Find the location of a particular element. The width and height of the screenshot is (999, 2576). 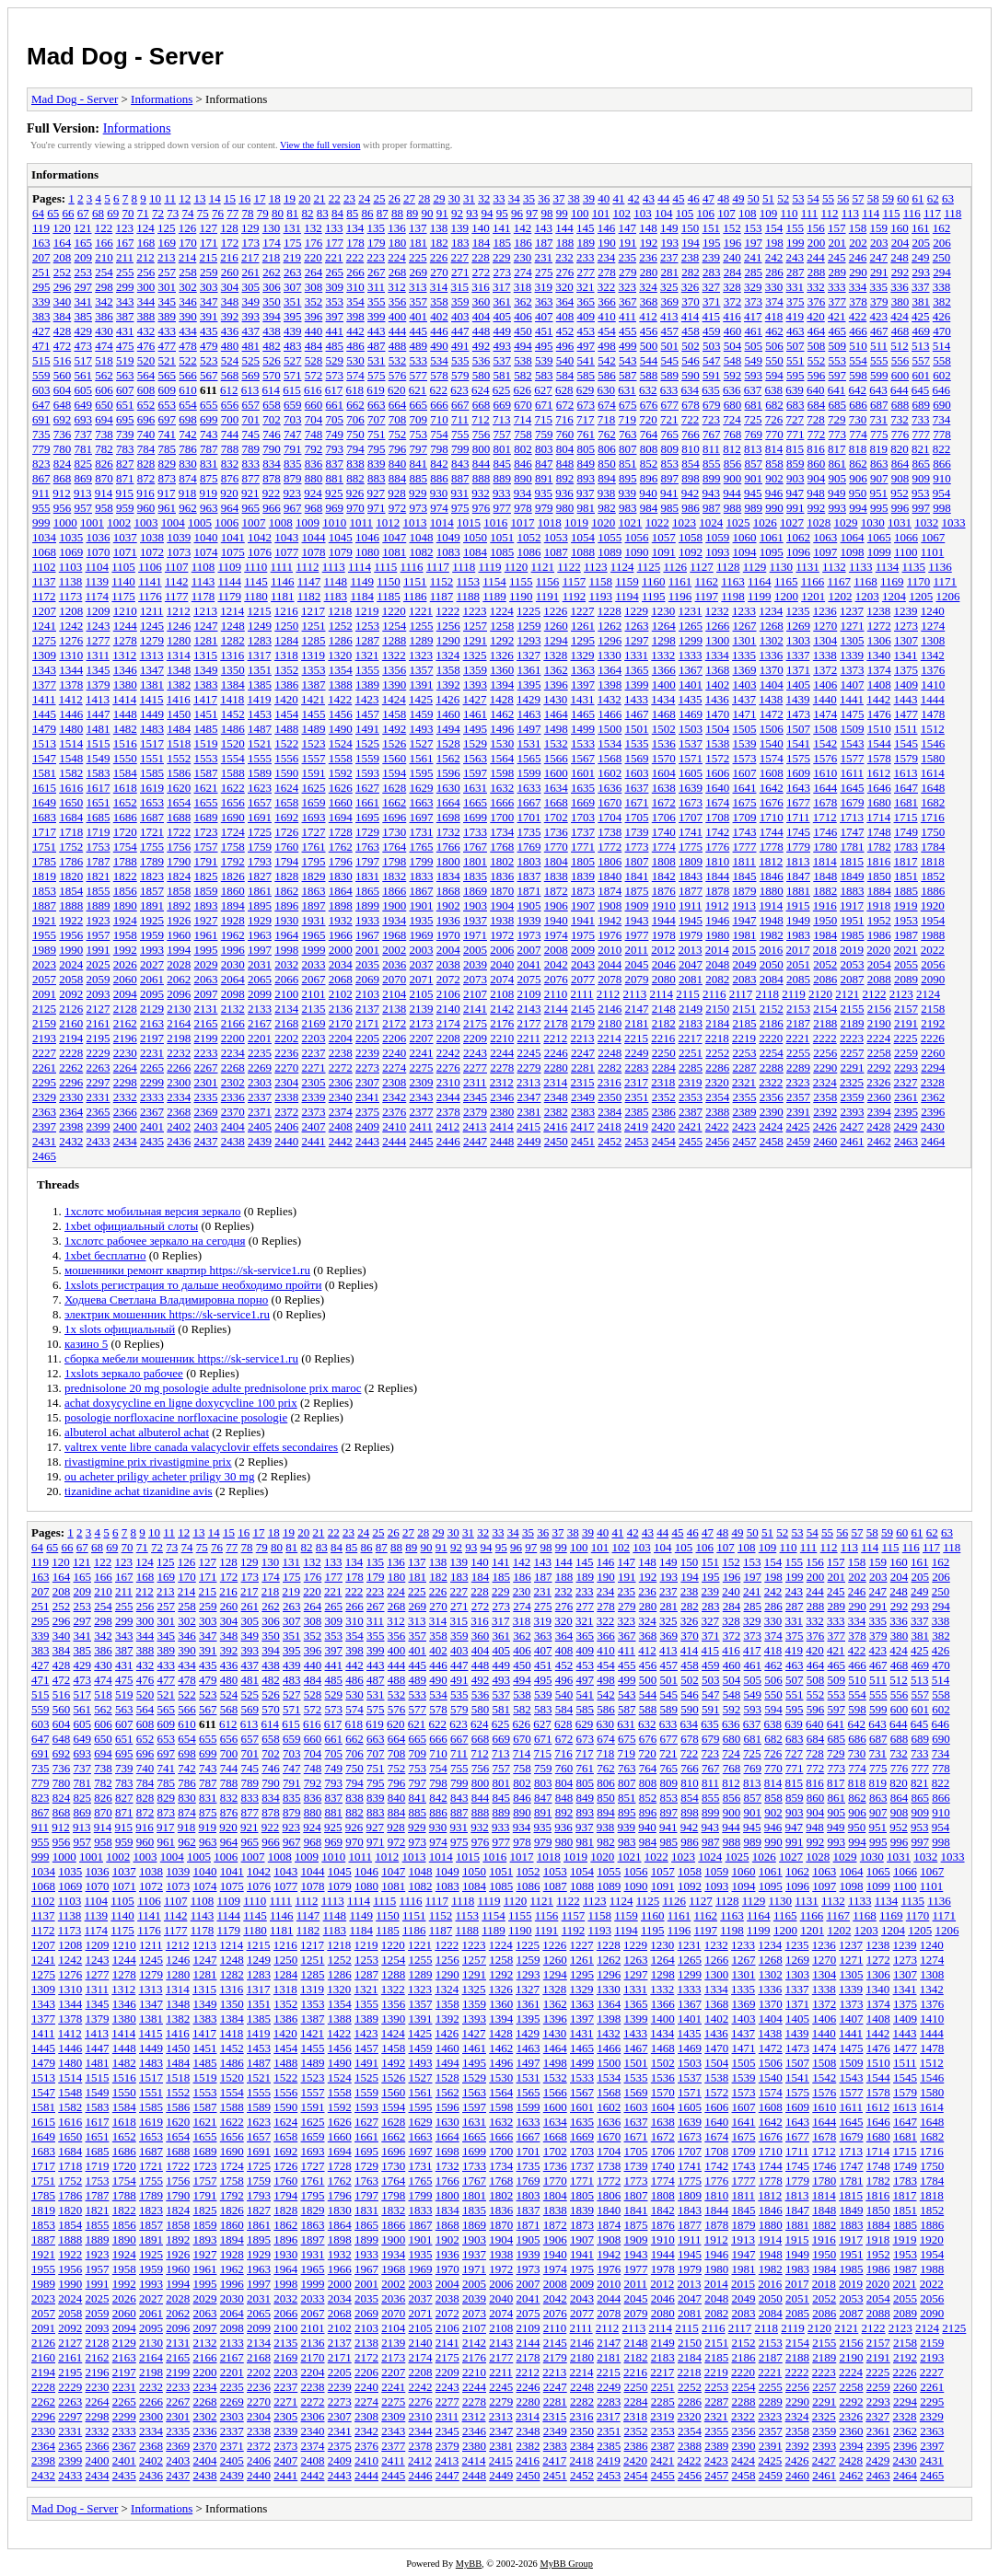

606 is located at coordinates (104, 390).